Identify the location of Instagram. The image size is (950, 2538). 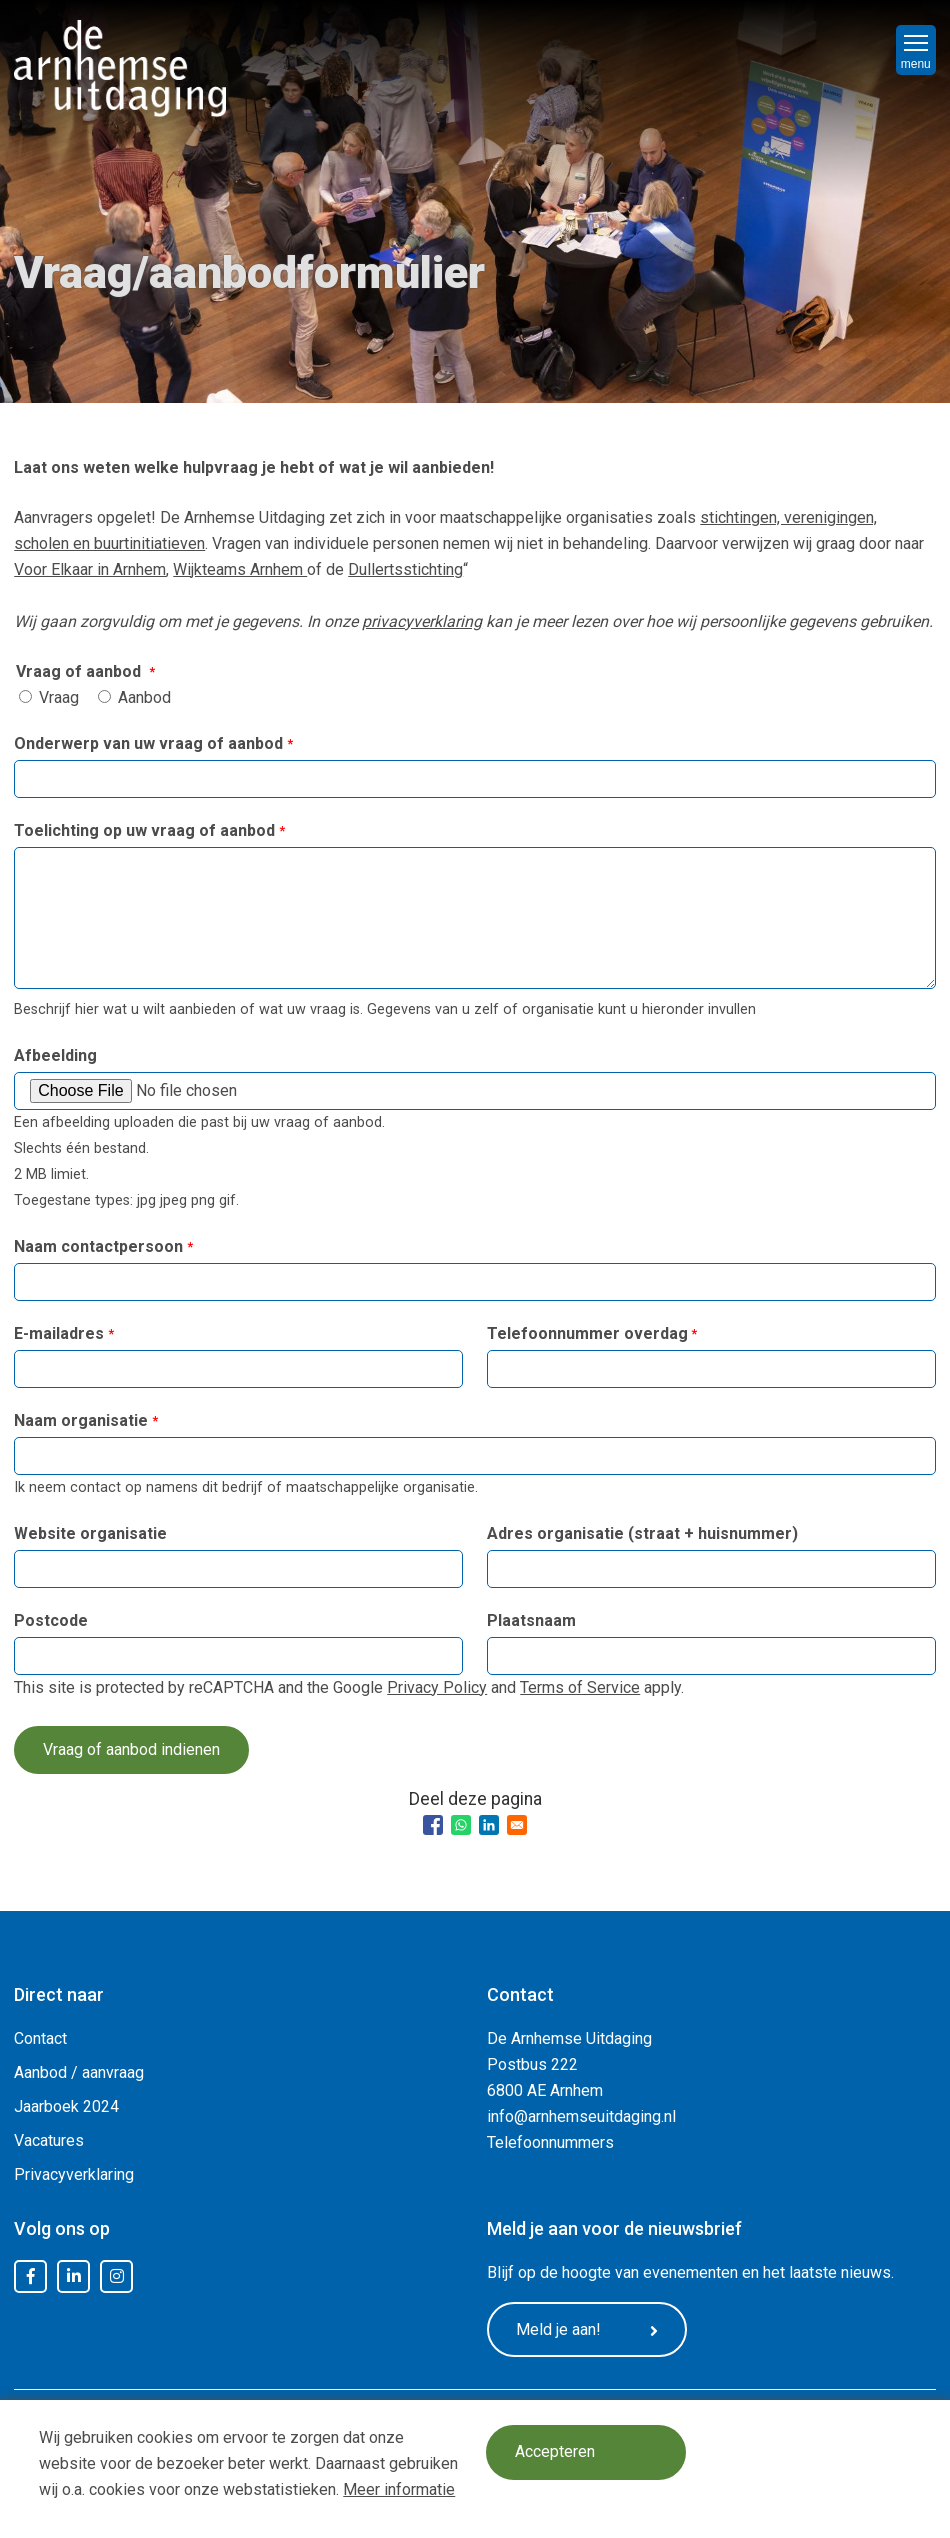
(117, 2277).